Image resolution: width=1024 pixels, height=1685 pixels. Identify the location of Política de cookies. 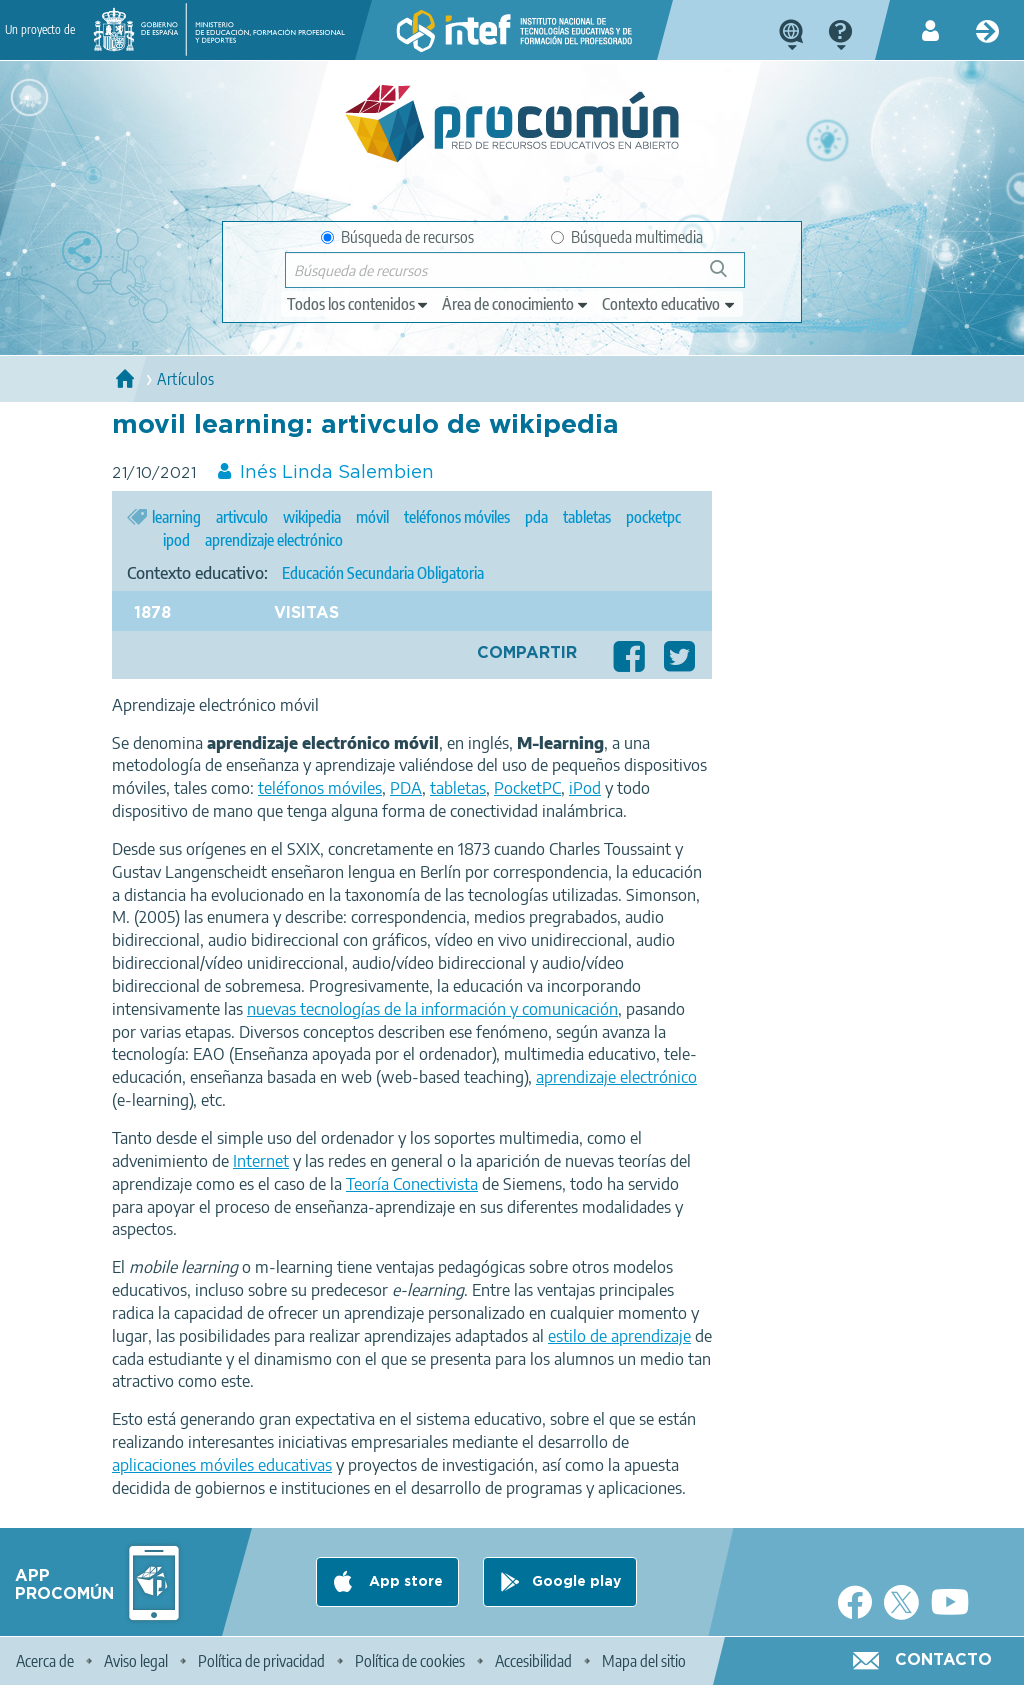
(410, 1661).